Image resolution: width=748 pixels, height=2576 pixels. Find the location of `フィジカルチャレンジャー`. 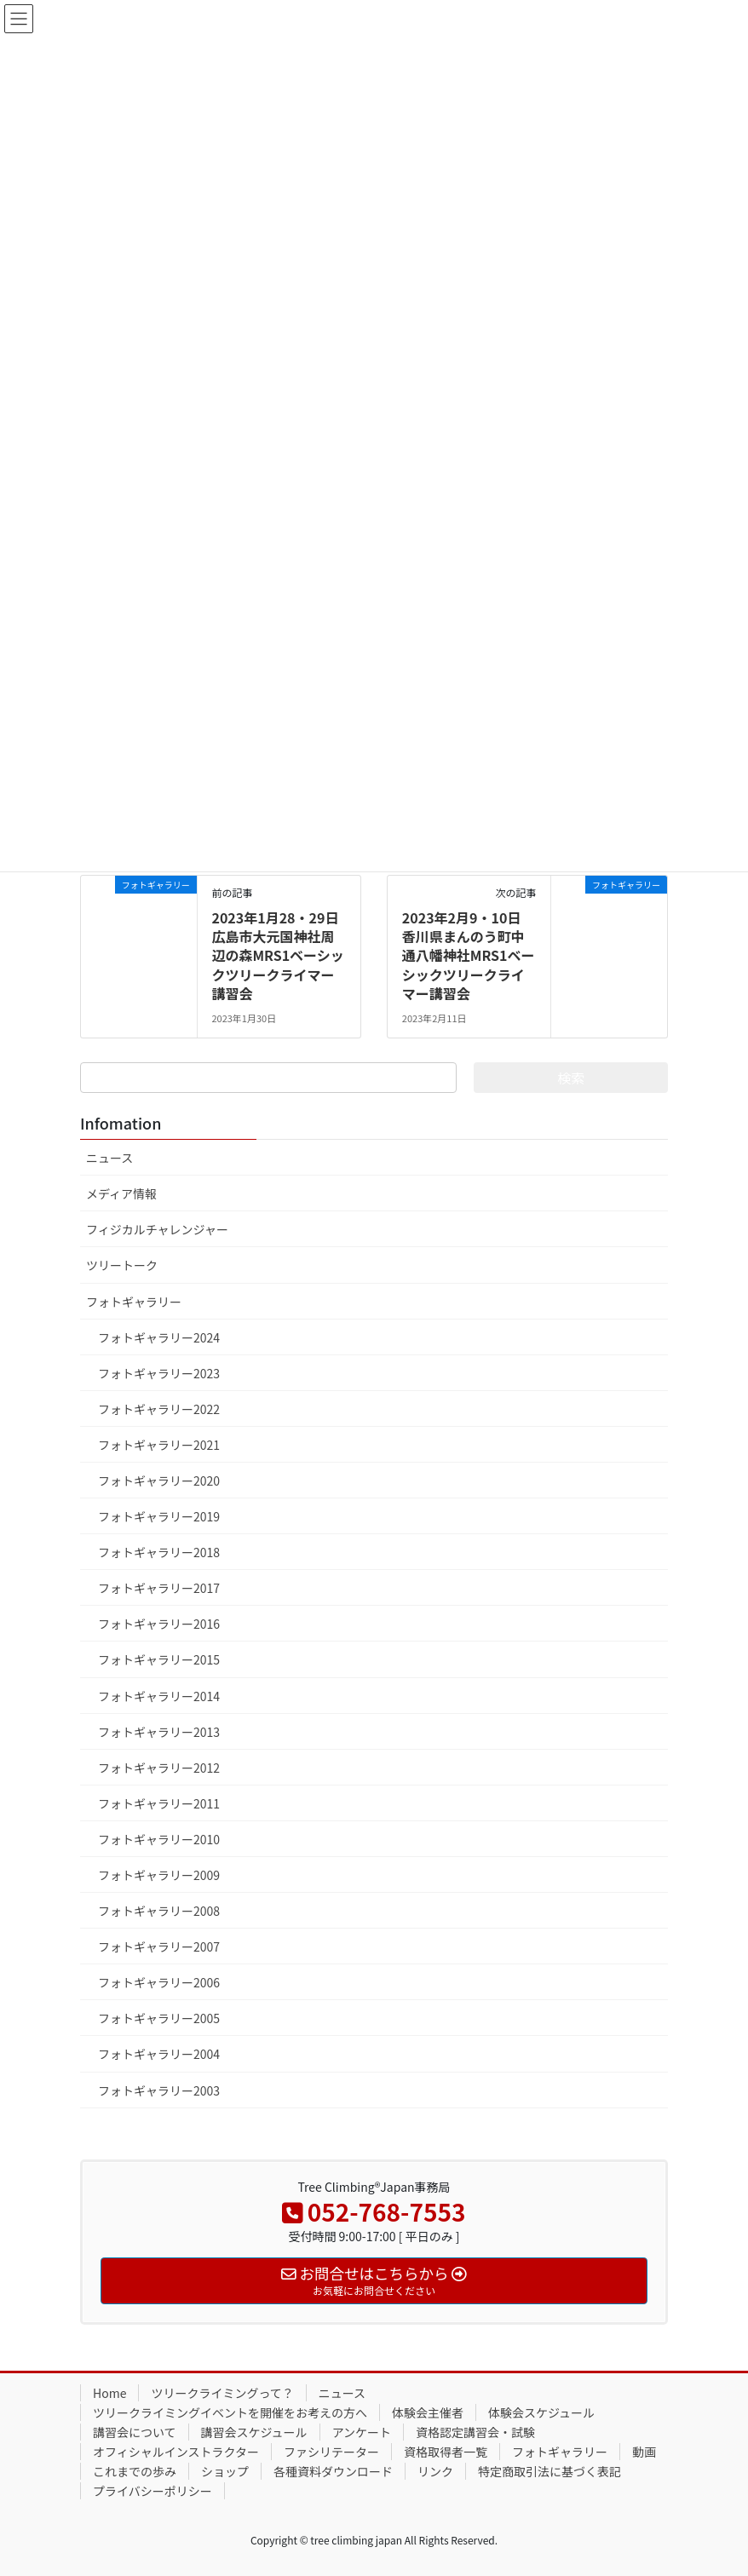

フィジカルチャレンジャー is located at coordinates (157, 1229).